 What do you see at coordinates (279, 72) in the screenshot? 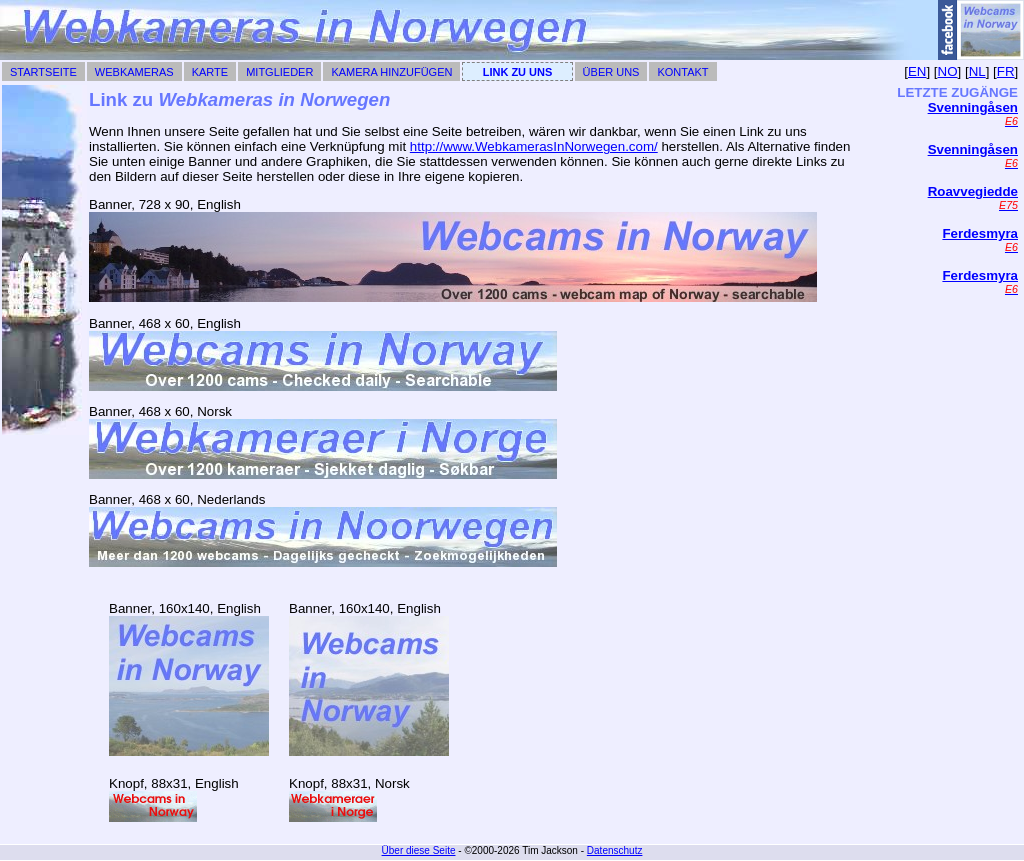
I see `Mitglieder` at bounding box center [279, 72].